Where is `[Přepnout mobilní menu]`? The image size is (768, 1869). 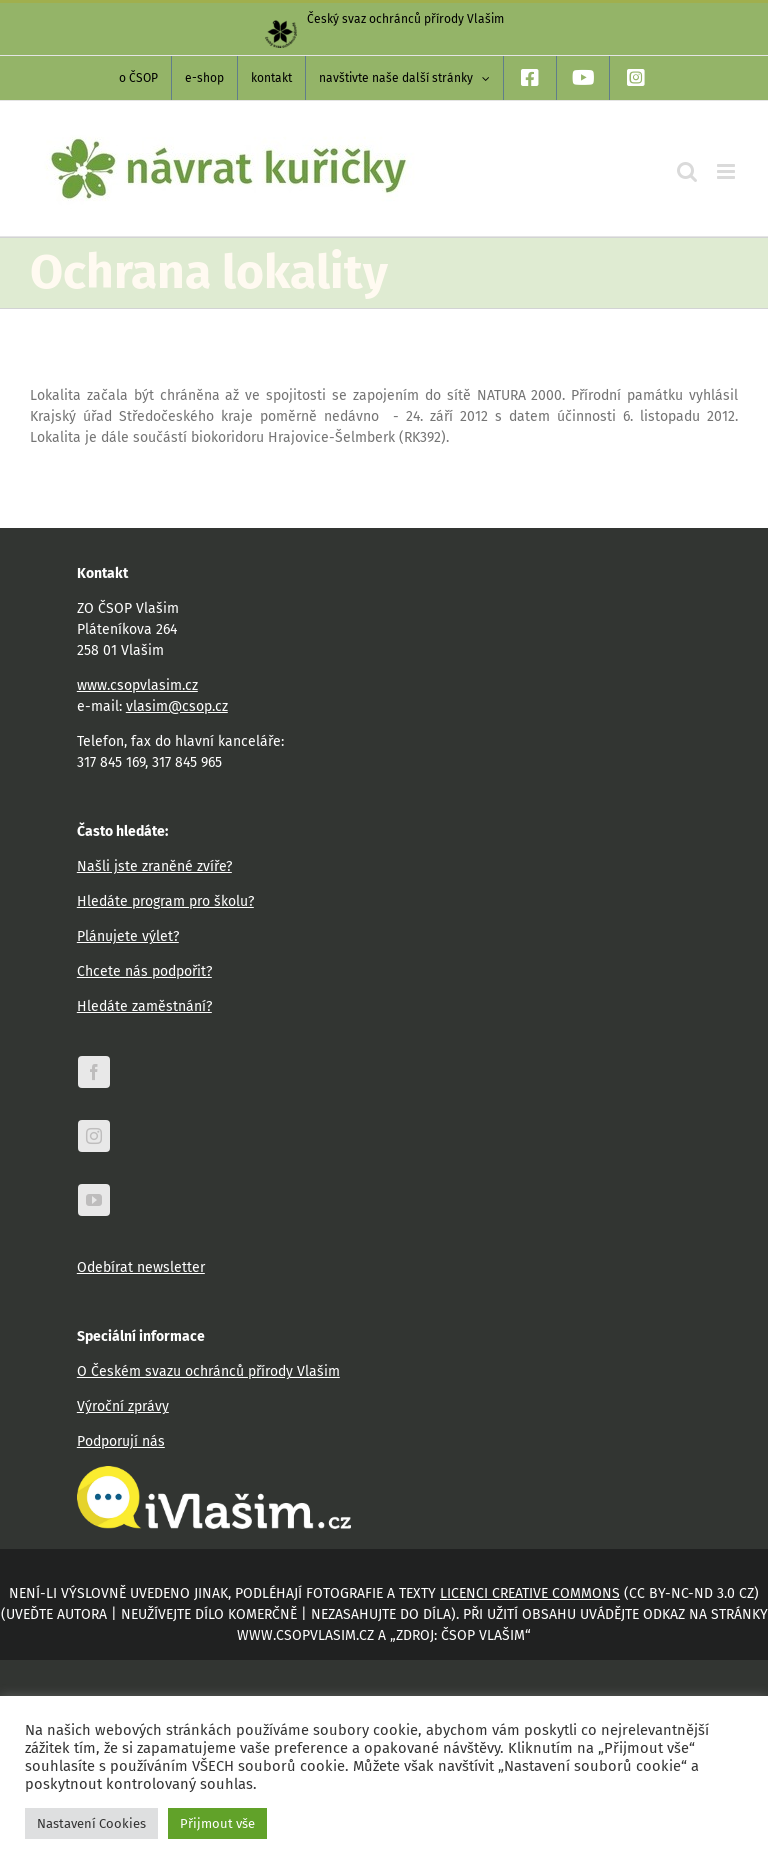 [Přepnout mobilní menu] is located at coordinates (727, 171).